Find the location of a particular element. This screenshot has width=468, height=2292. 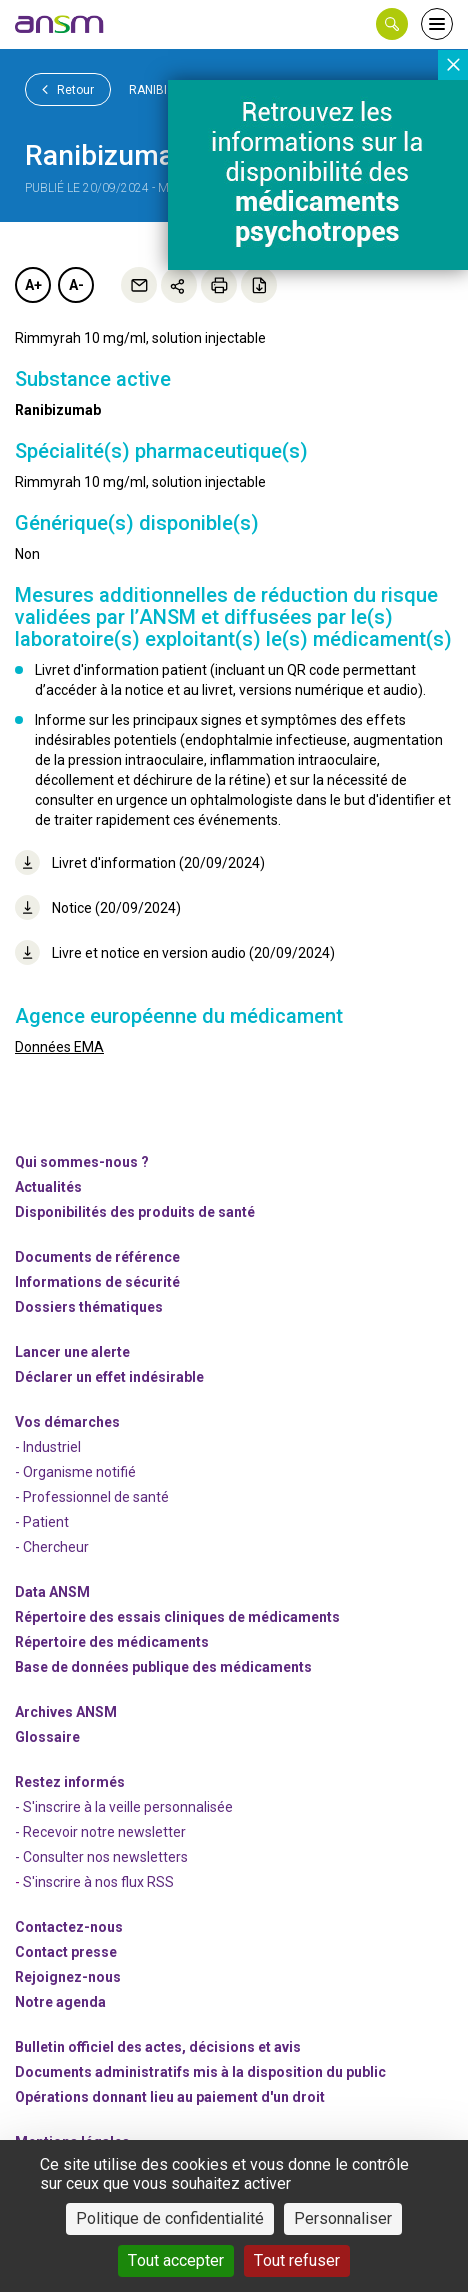

Données EMA is located at coordinates (59, 1047).